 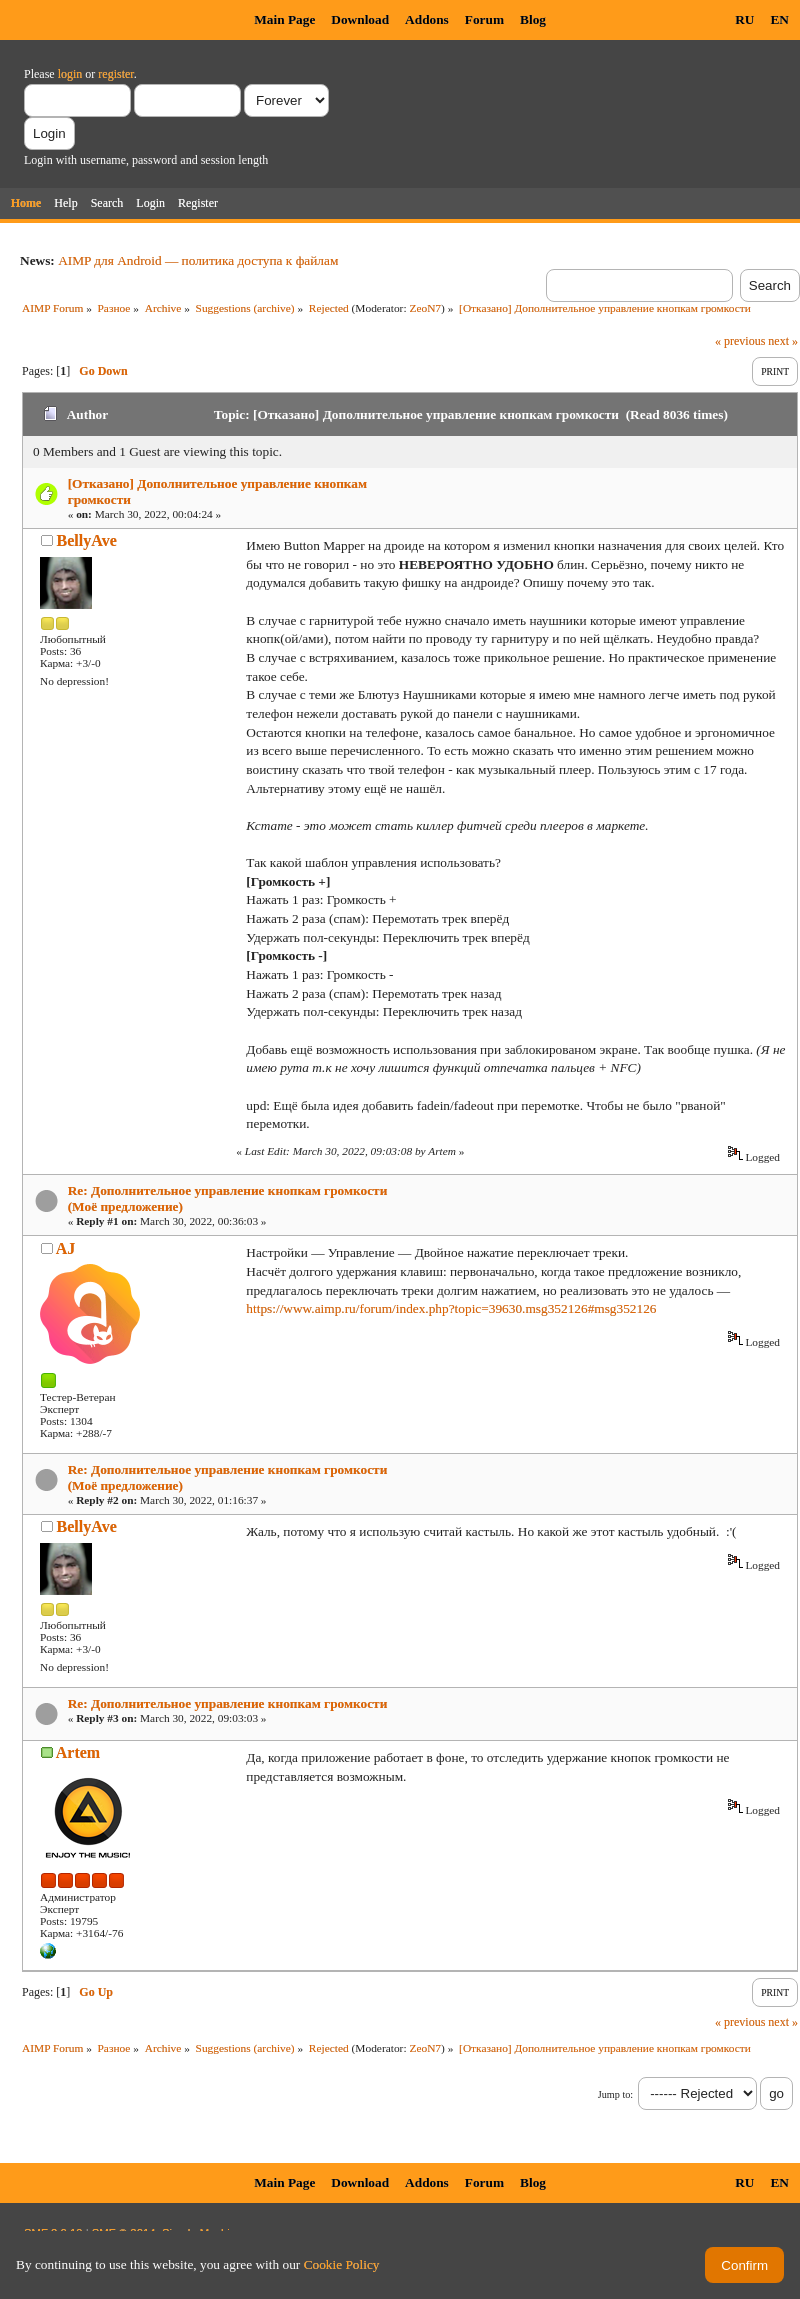 What do you see at coordinates (228, 1703) in the screenshot?
I see `Re: Дополнительное управление кнопкам громкости` at bounding box center [228, 1703].